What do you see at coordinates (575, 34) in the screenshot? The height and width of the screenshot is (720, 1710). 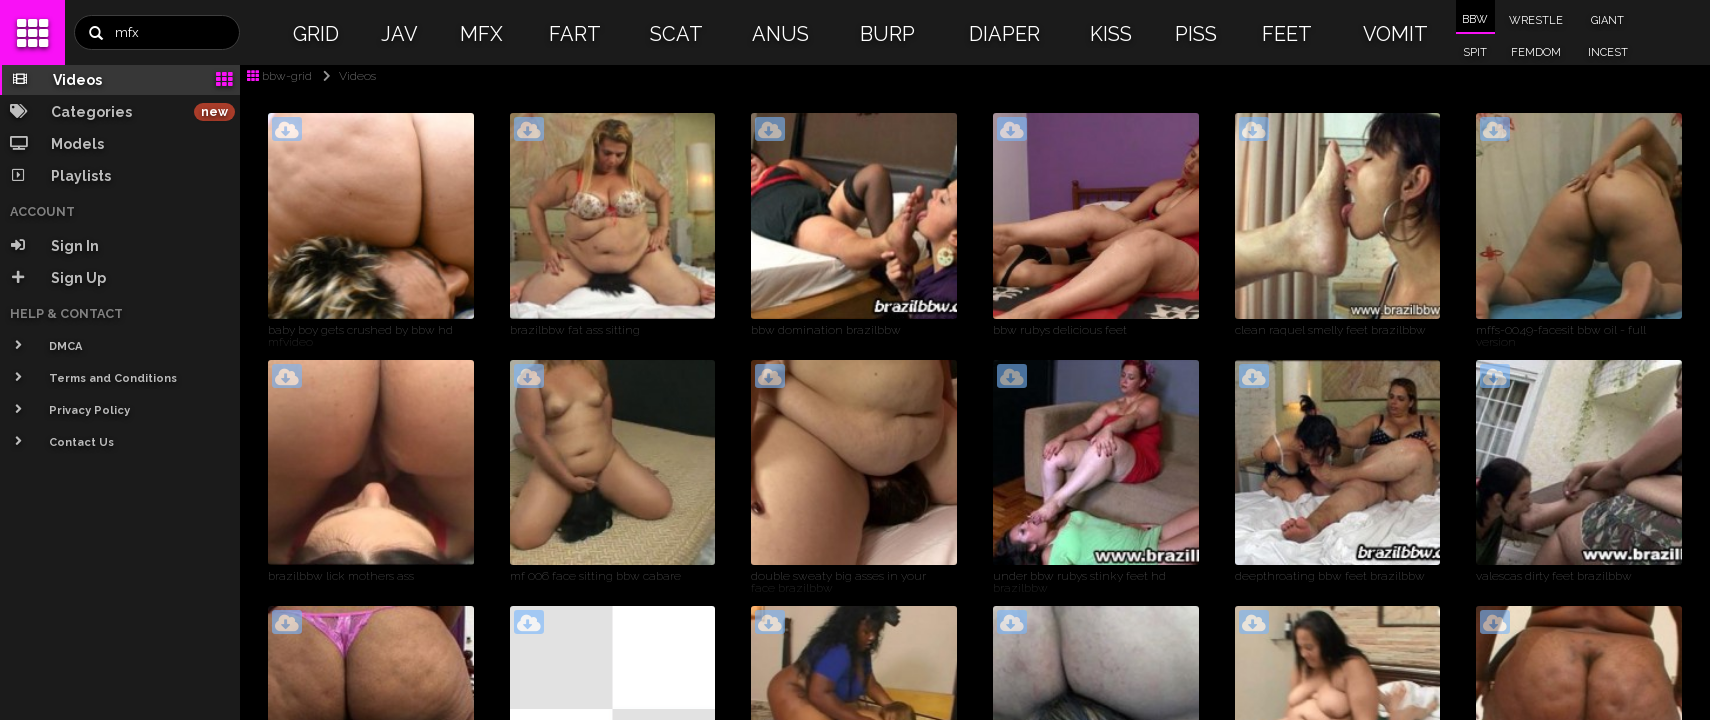 I see `FART` at bounding box center [575, 34].